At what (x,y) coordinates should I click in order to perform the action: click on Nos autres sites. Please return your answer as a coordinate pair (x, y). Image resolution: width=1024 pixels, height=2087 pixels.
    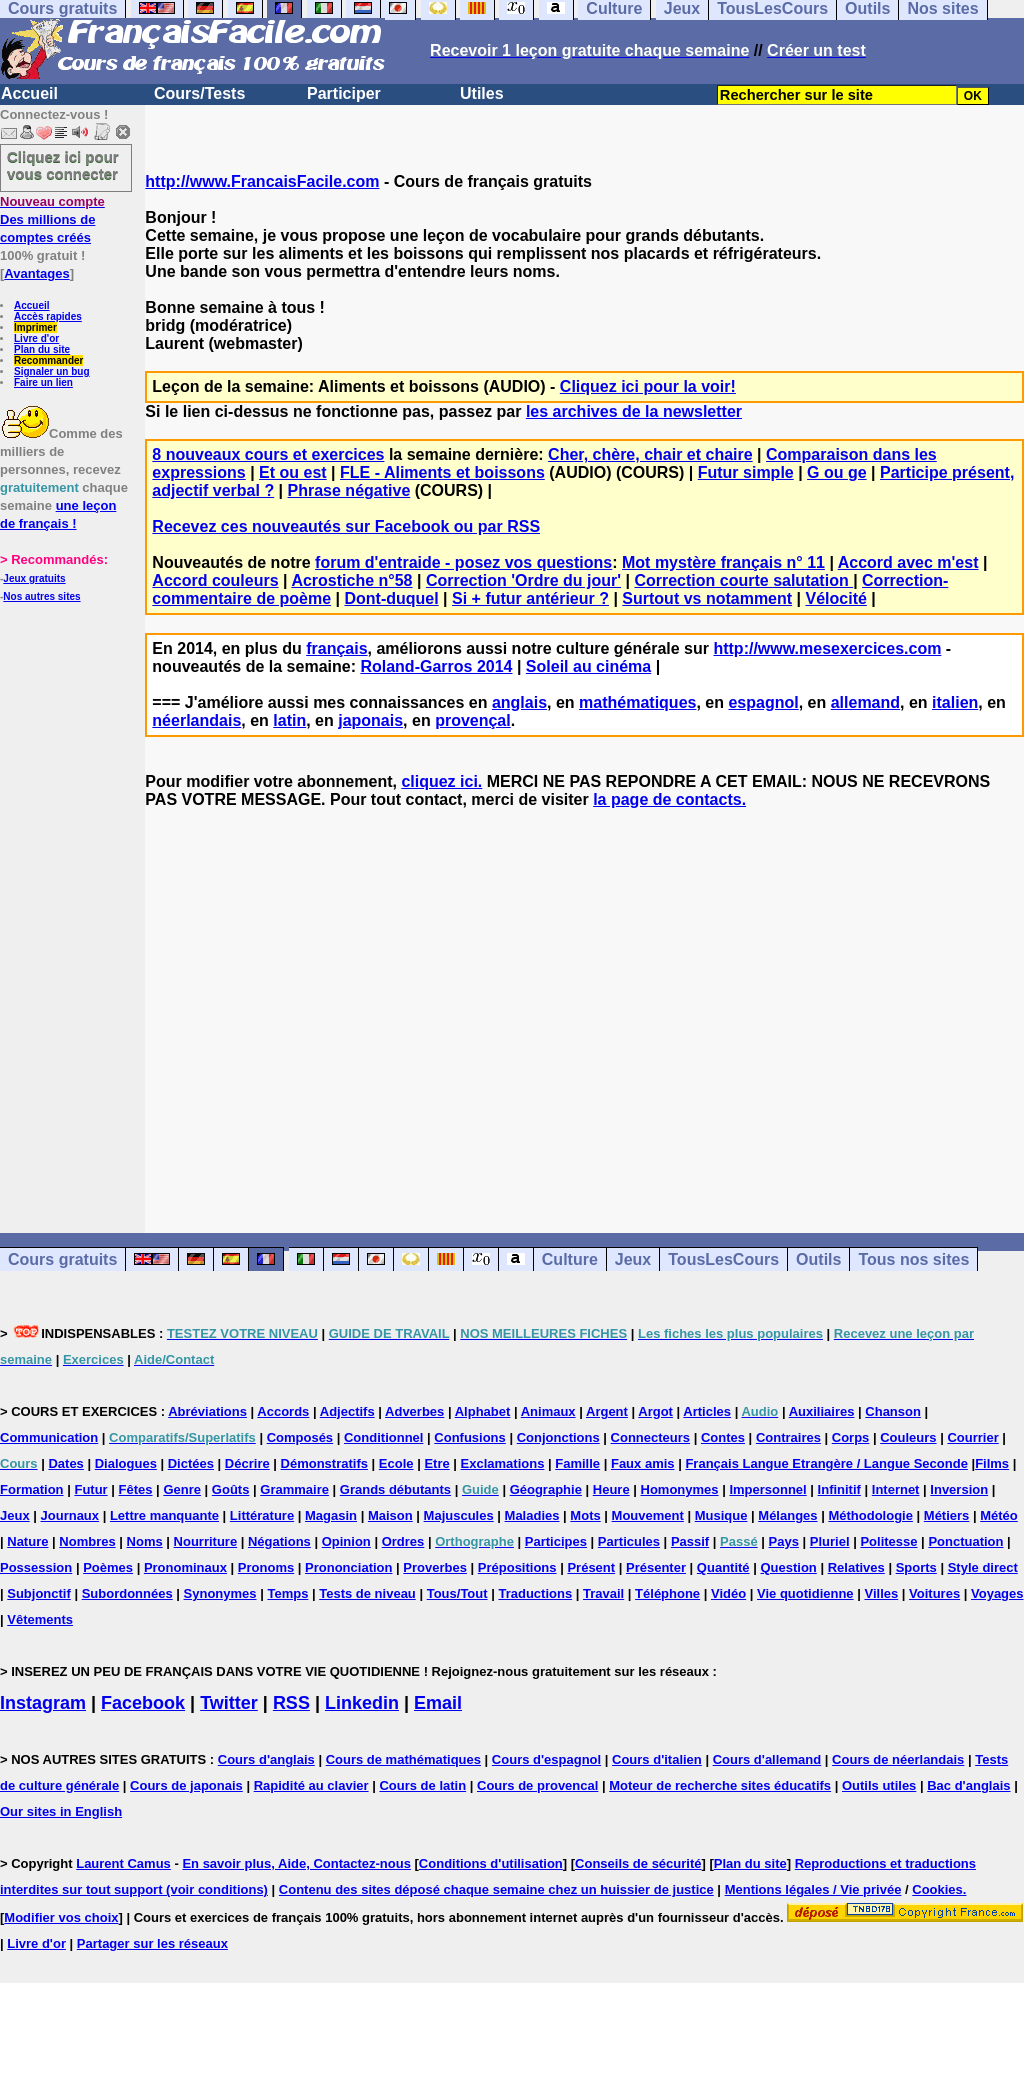
    Looking at the image, I should click on (41, 596).